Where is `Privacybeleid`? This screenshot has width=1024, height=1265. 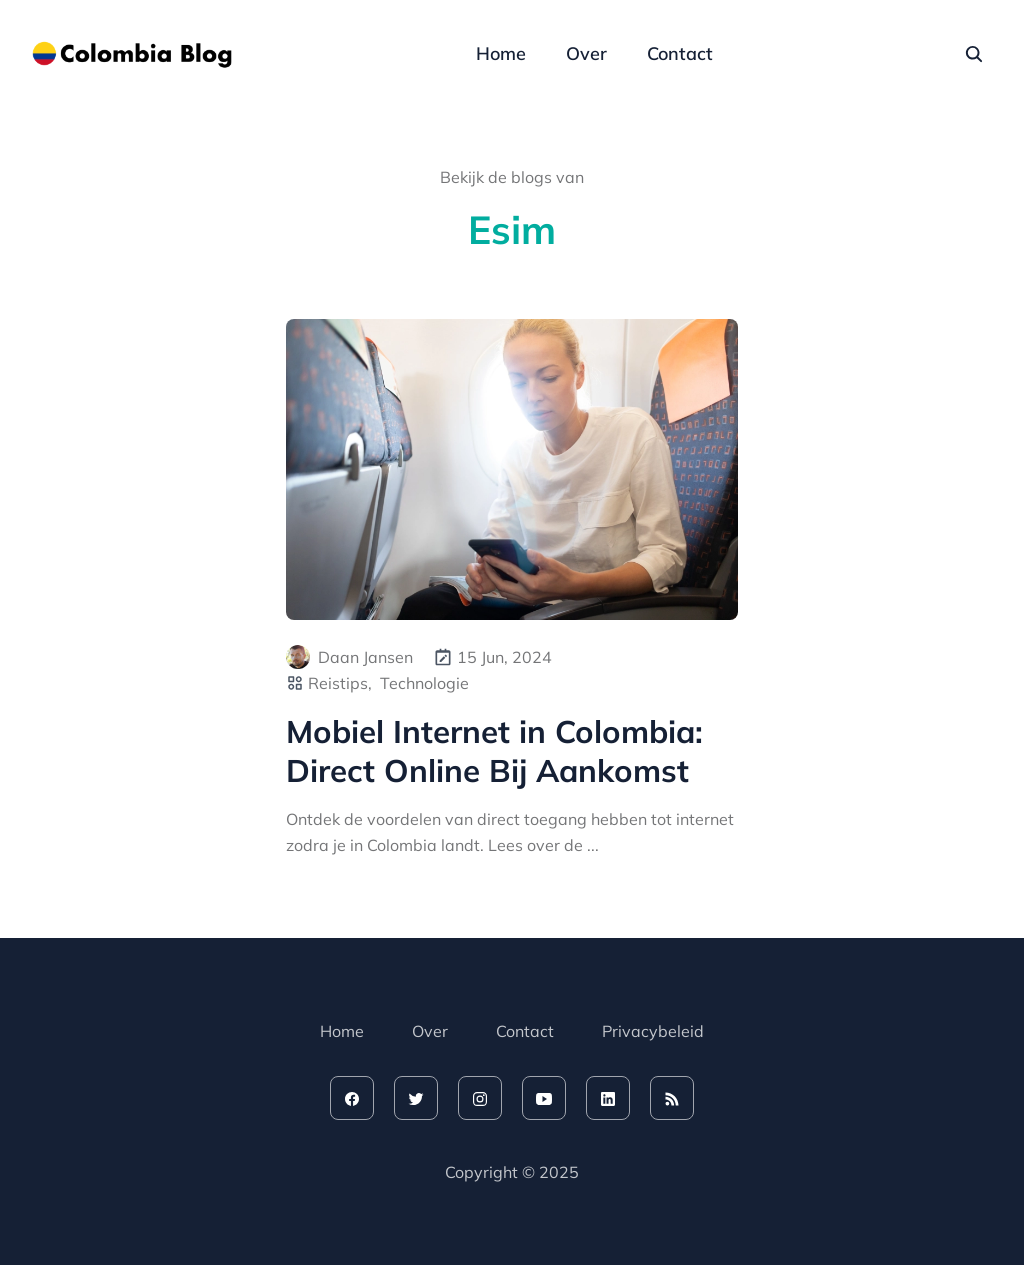
Privacybeleid is located at coordinates (653, 1031).